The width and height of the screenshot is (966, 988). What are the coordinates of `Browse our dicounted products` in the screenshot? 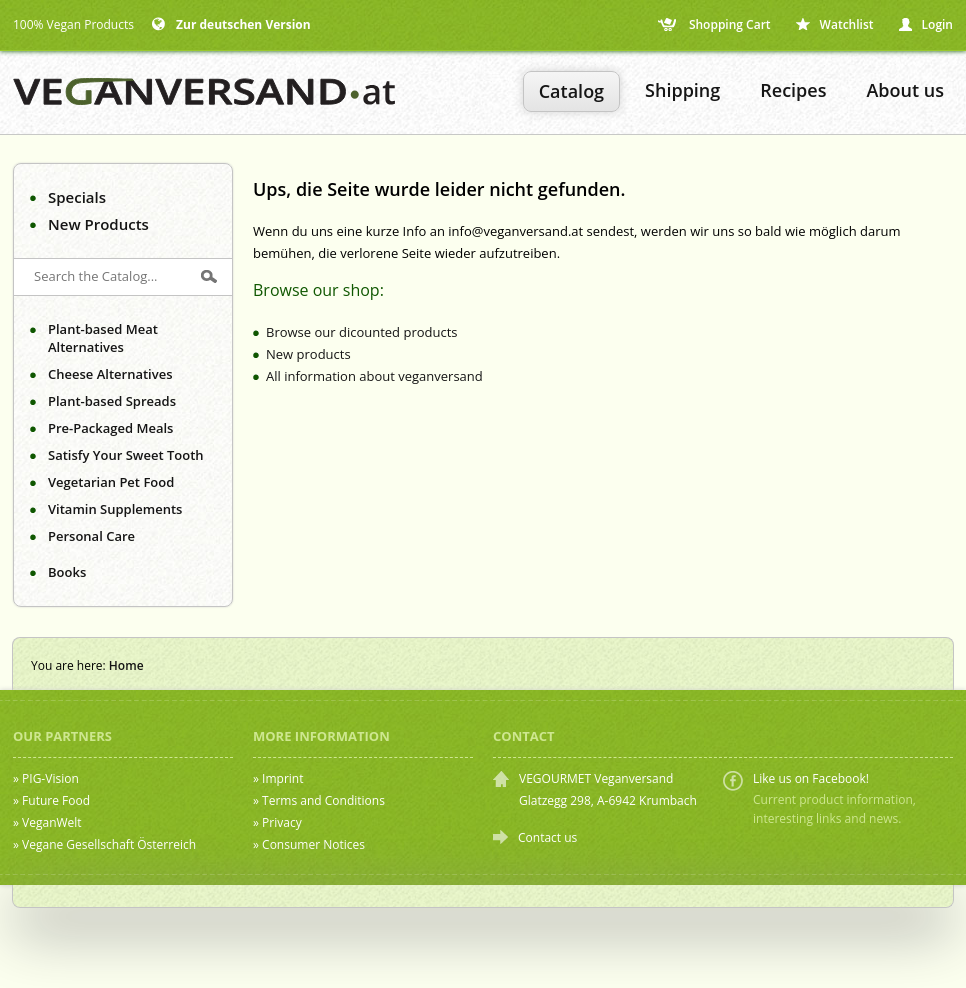 It's located at (362, 332).